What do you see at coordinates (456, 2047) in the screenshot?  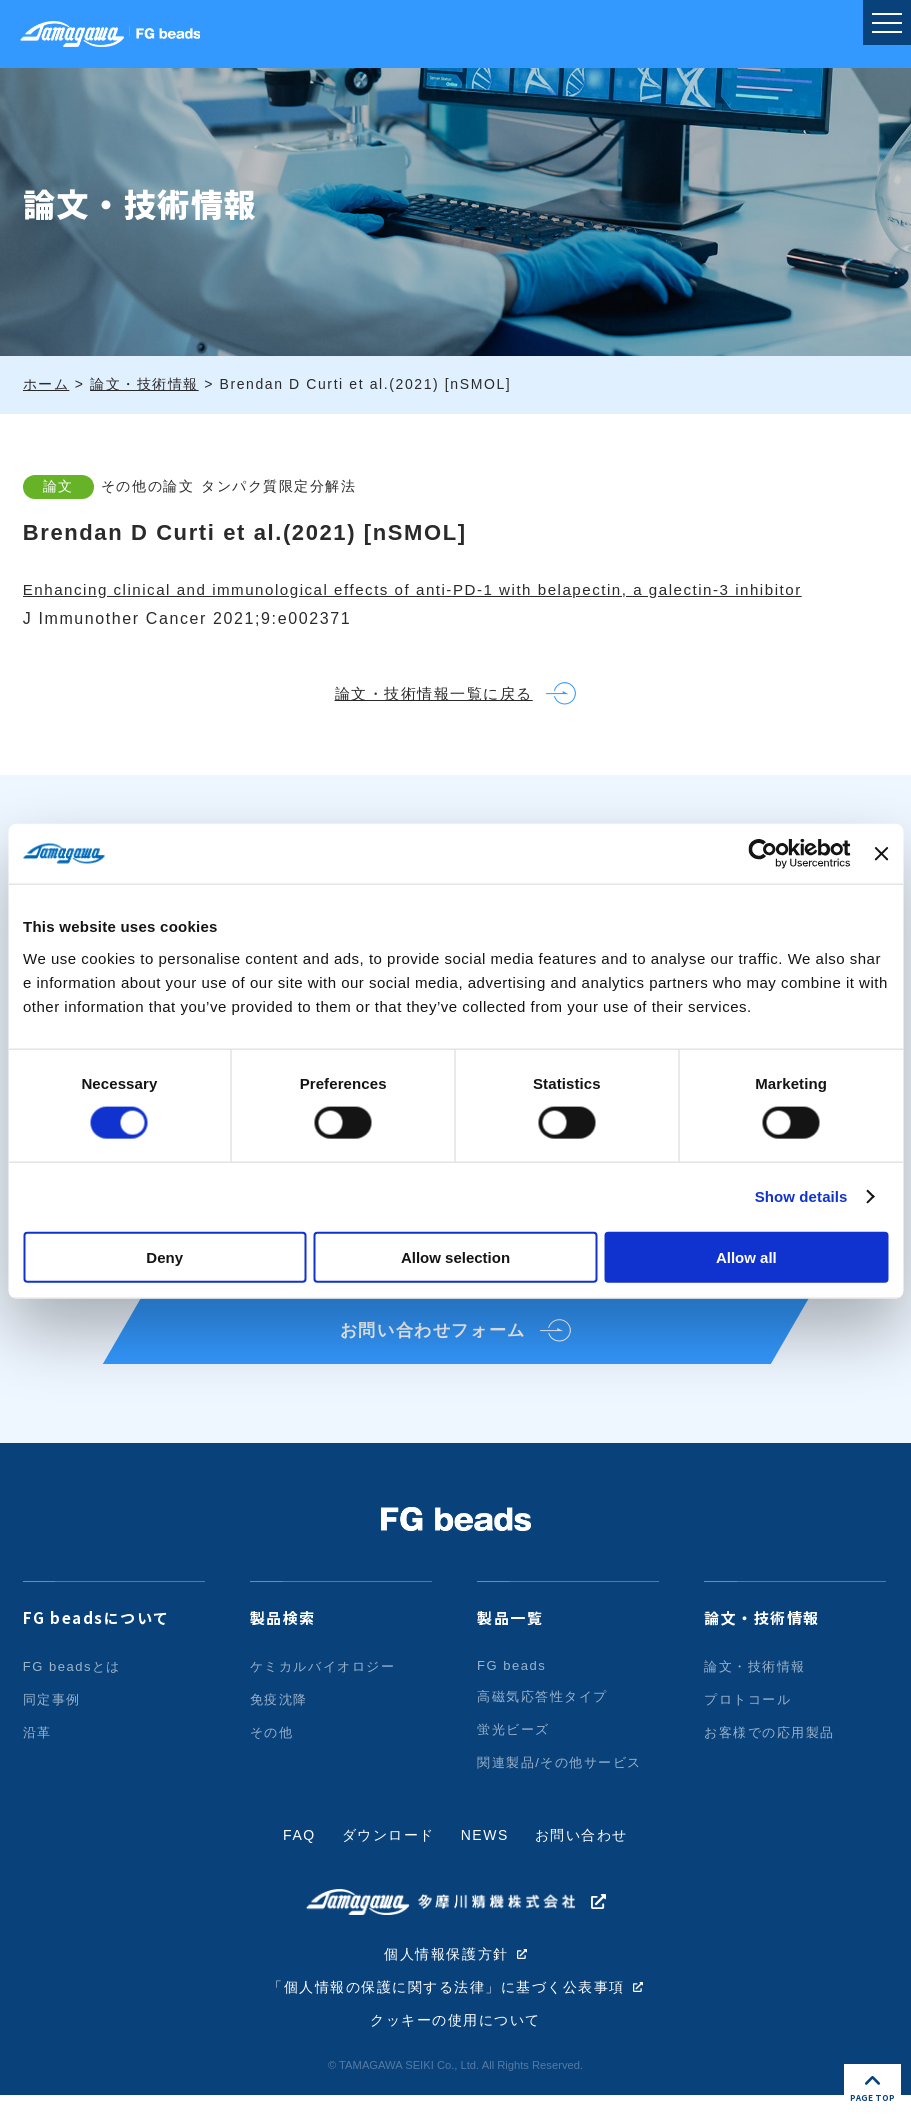 I see `クッキーの使用について` at bounding box center [456, 2047].